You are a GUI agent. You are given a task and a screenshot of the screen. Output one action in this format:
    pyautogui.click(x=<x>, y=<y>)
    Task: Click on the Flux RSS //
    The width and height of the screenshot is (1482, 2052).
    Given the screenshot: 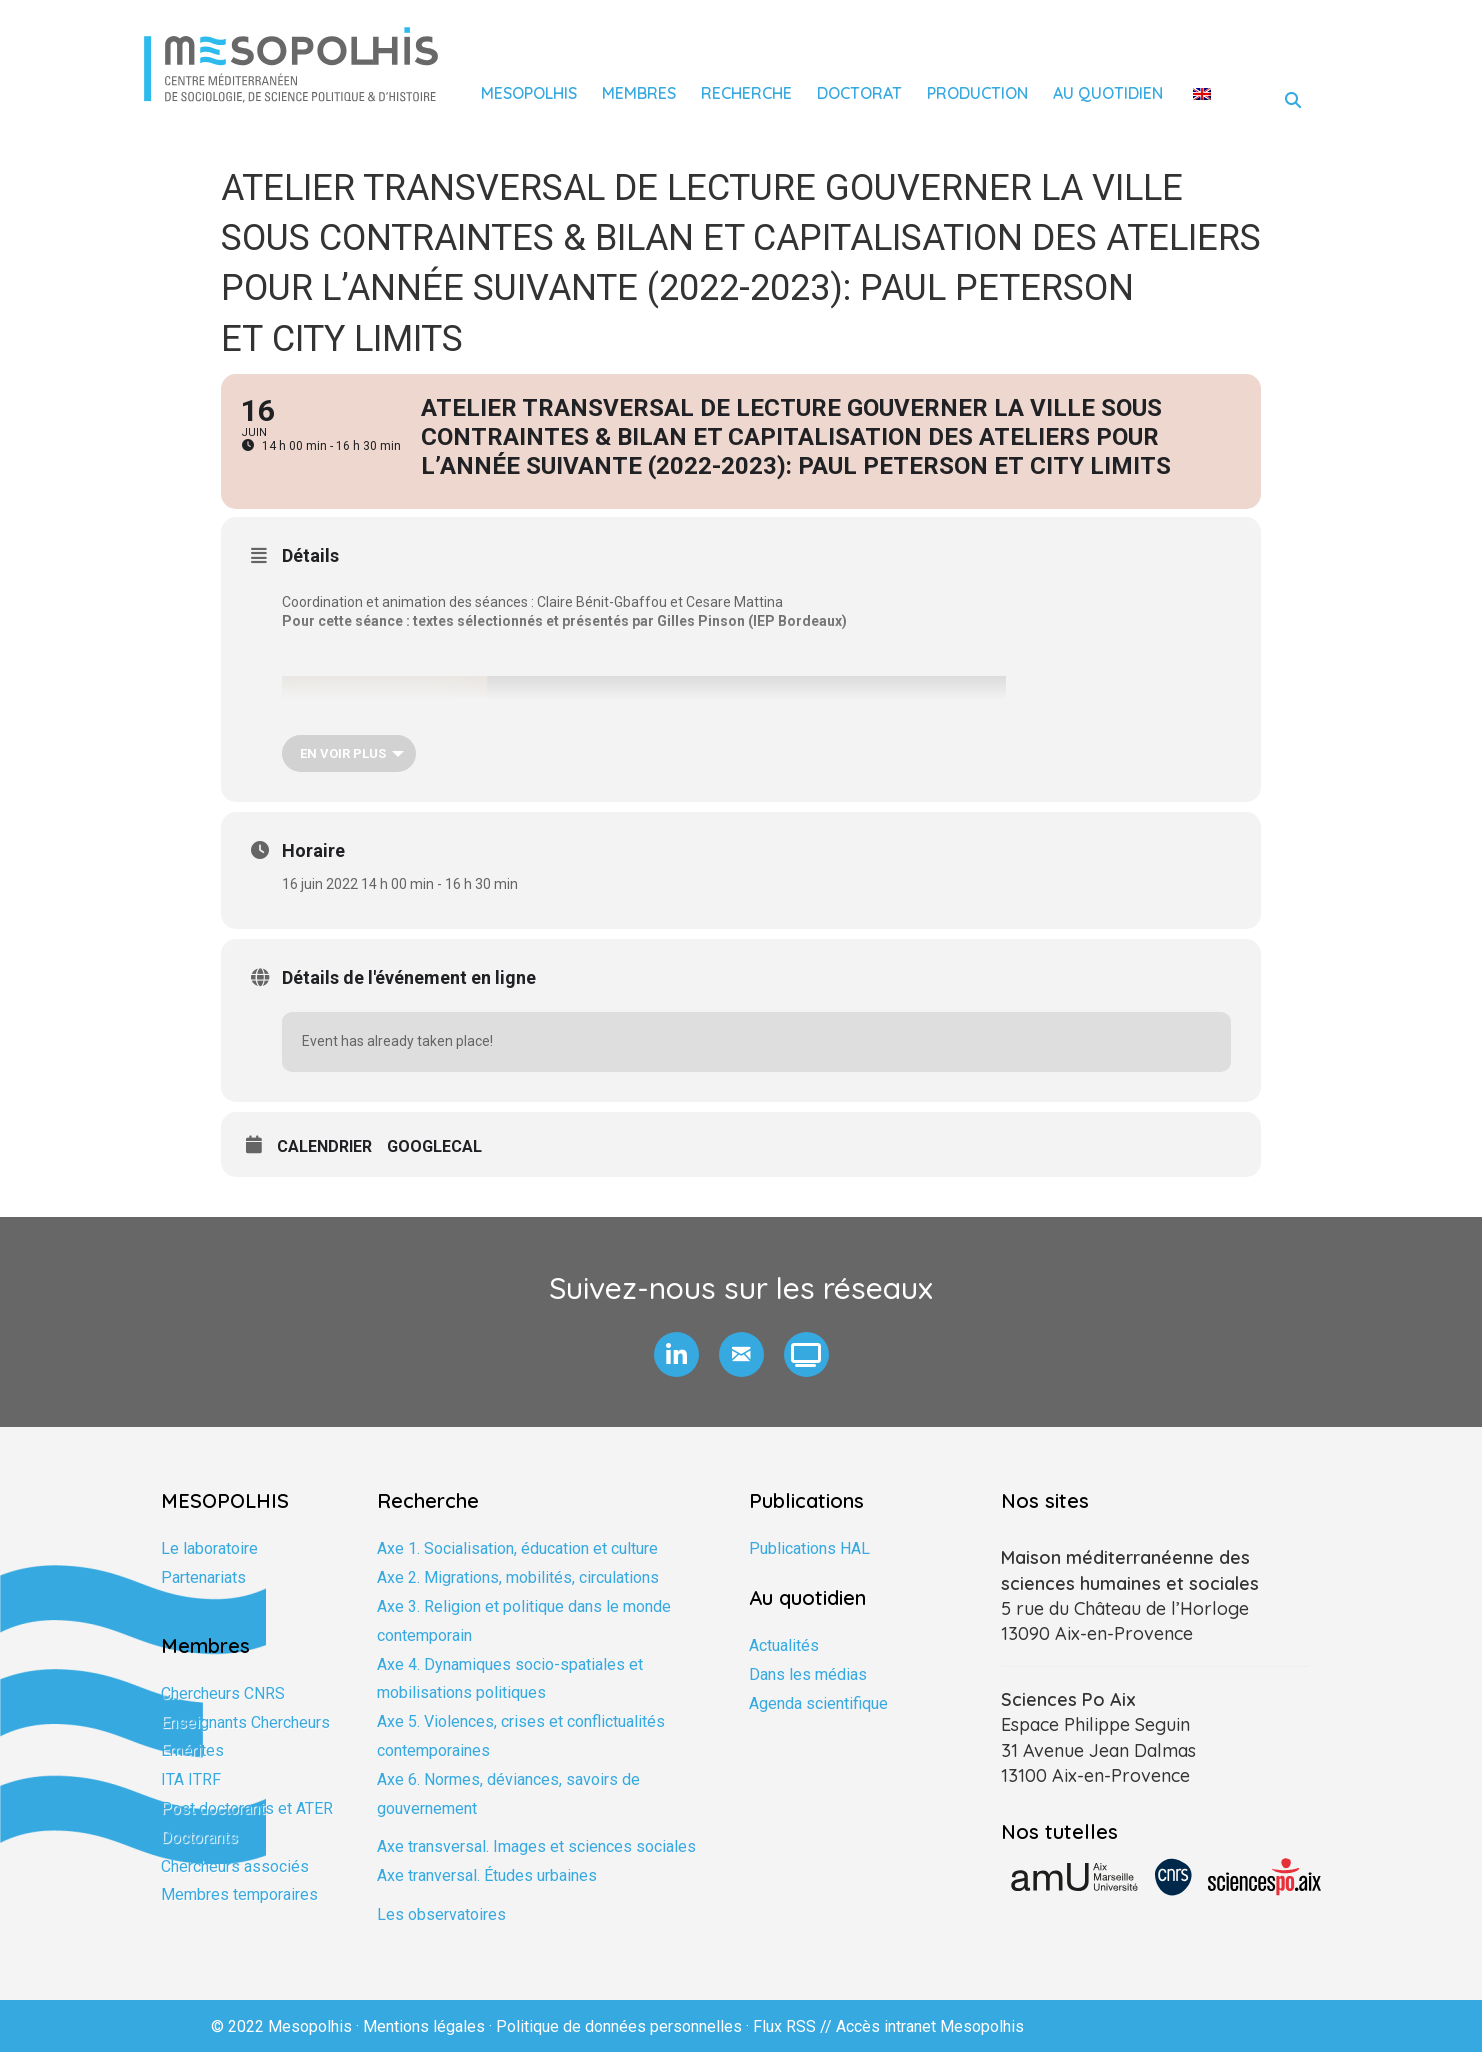 What is the action you would take?
    pyautogui.click(x=794, y=2026)
    